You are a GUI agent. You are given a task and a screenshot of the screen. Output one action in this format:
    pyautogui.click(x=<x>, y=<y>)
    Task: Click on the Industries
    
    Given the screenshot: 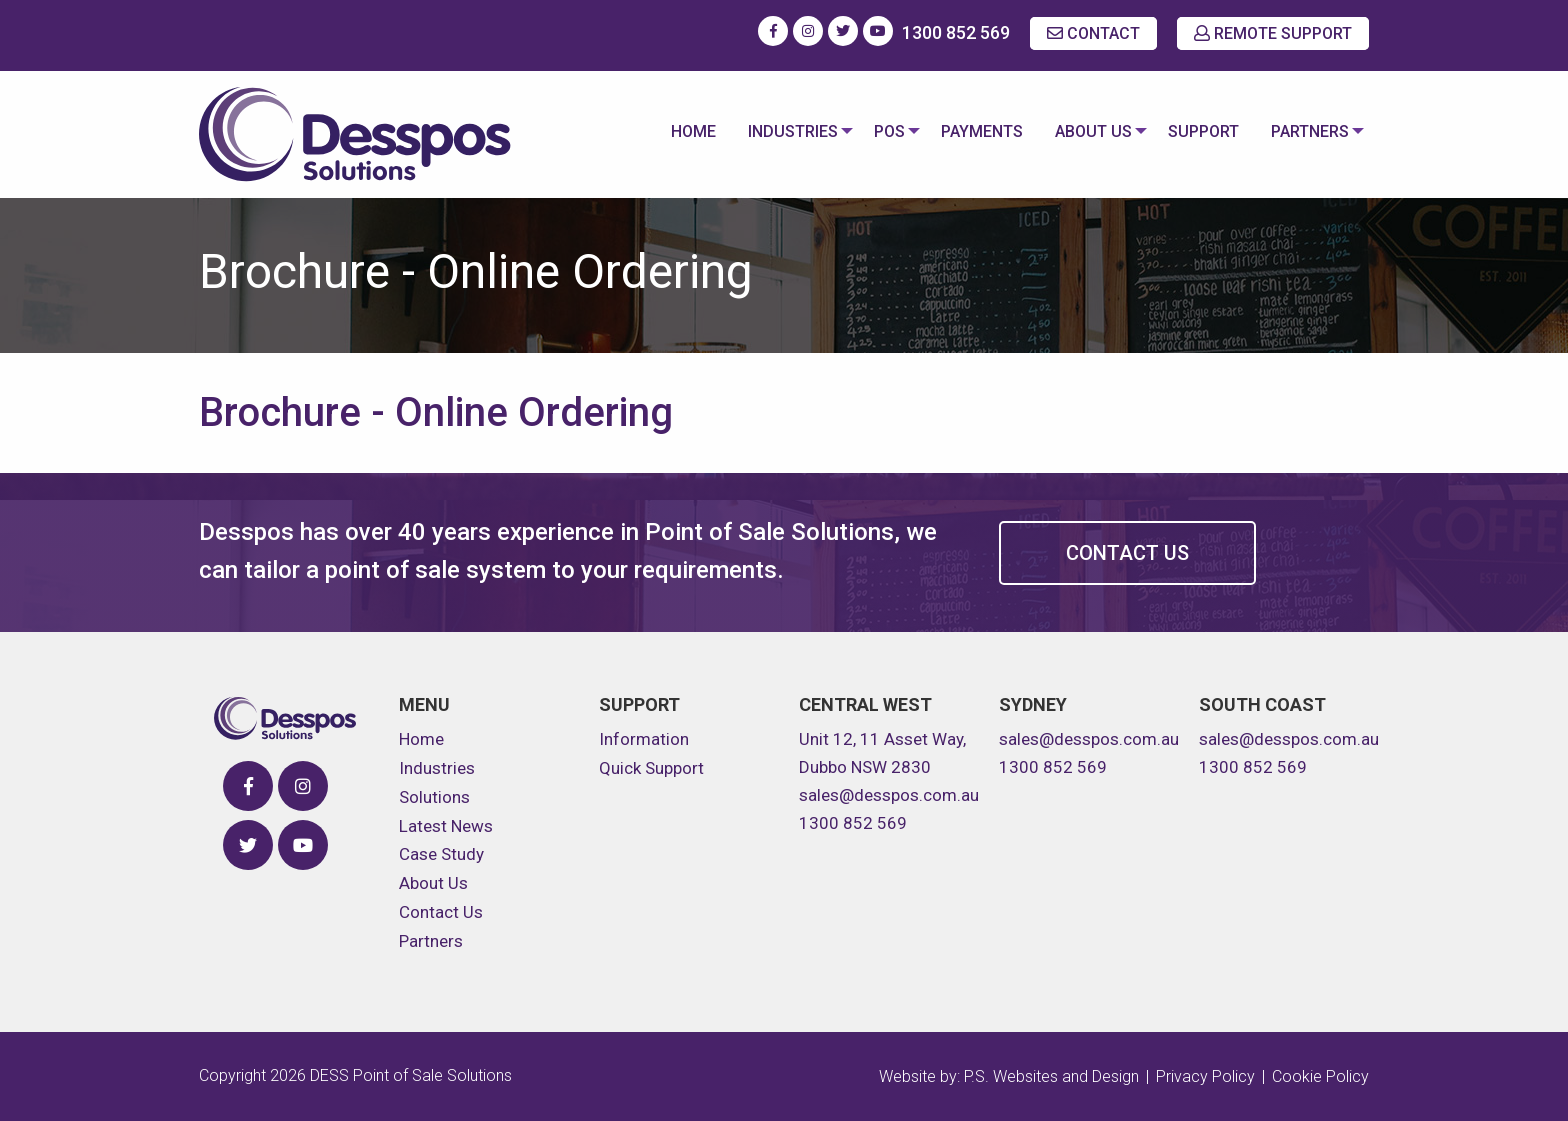 What is the action you would take?
    pyautogui.click(x=777, y=131)
    